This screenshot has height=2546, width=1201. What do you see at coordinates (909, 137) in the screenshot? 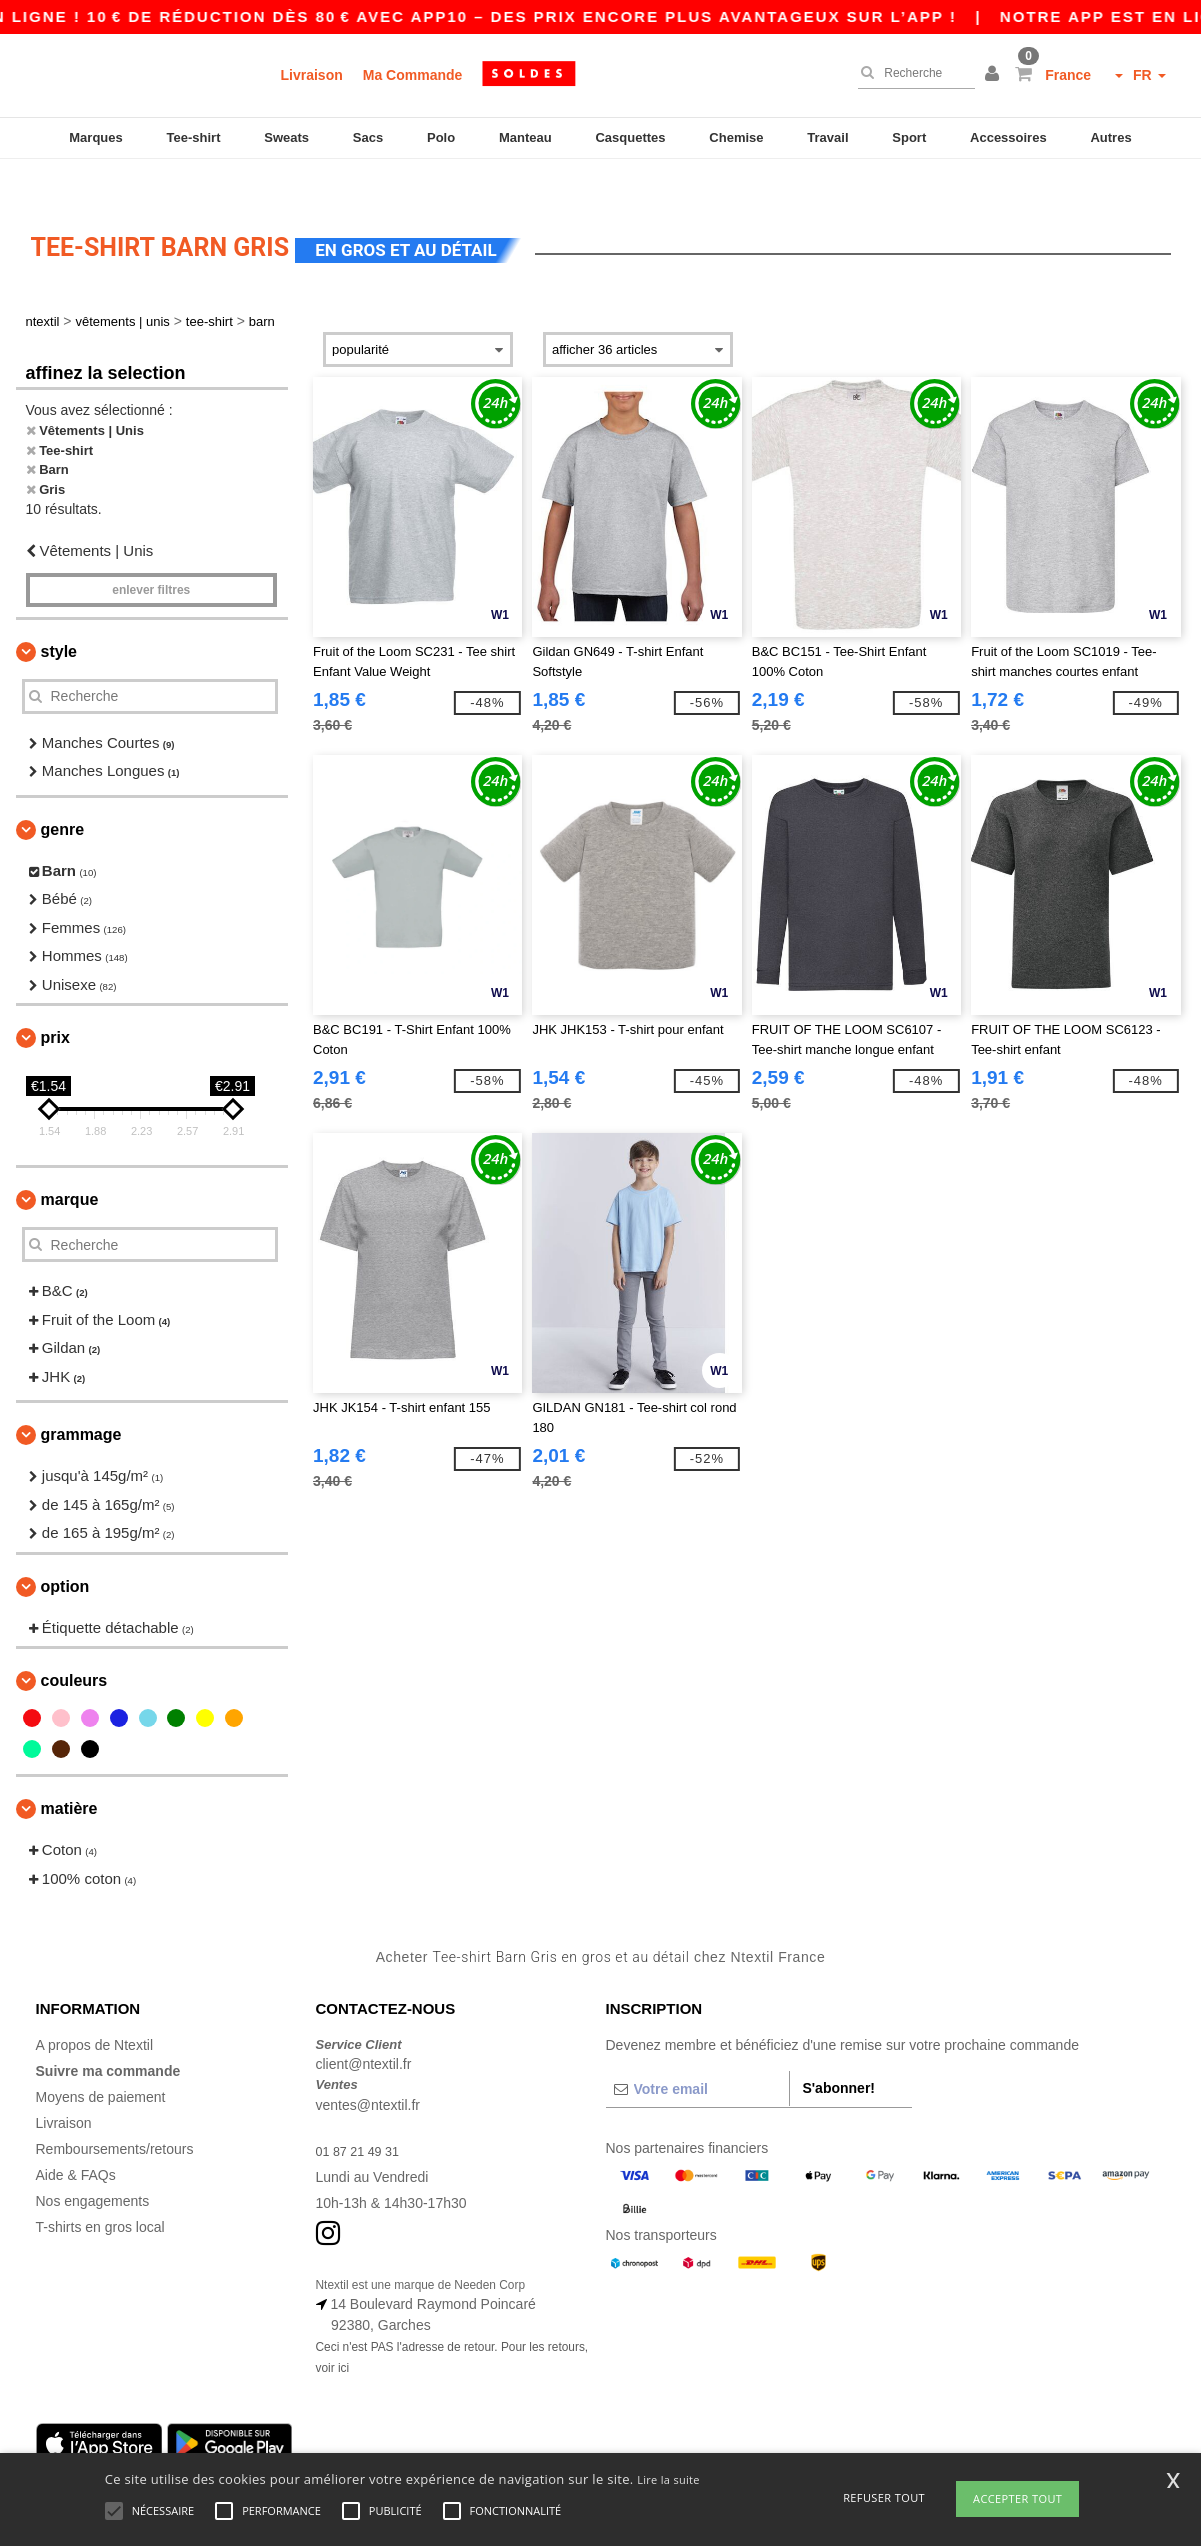
I see `Sport` at bounding box center [909, 137].